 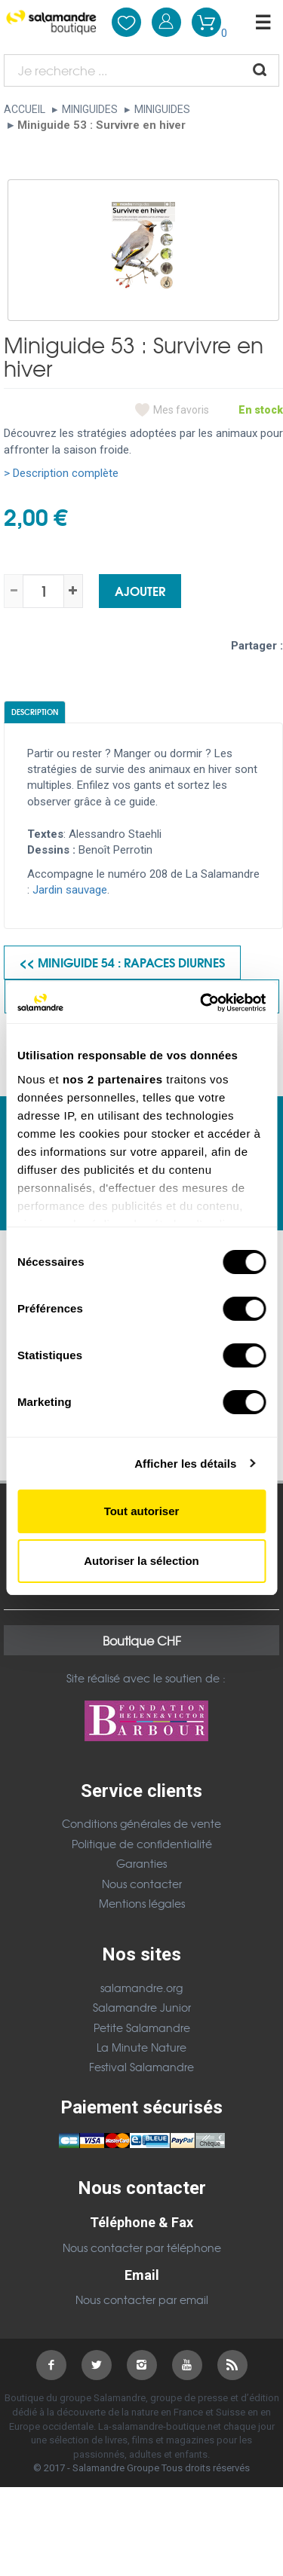 What do you see at coordinates (142, 1511) in the screenshot?
I see `Tout autoriser` at bounding box center [142, 1511].